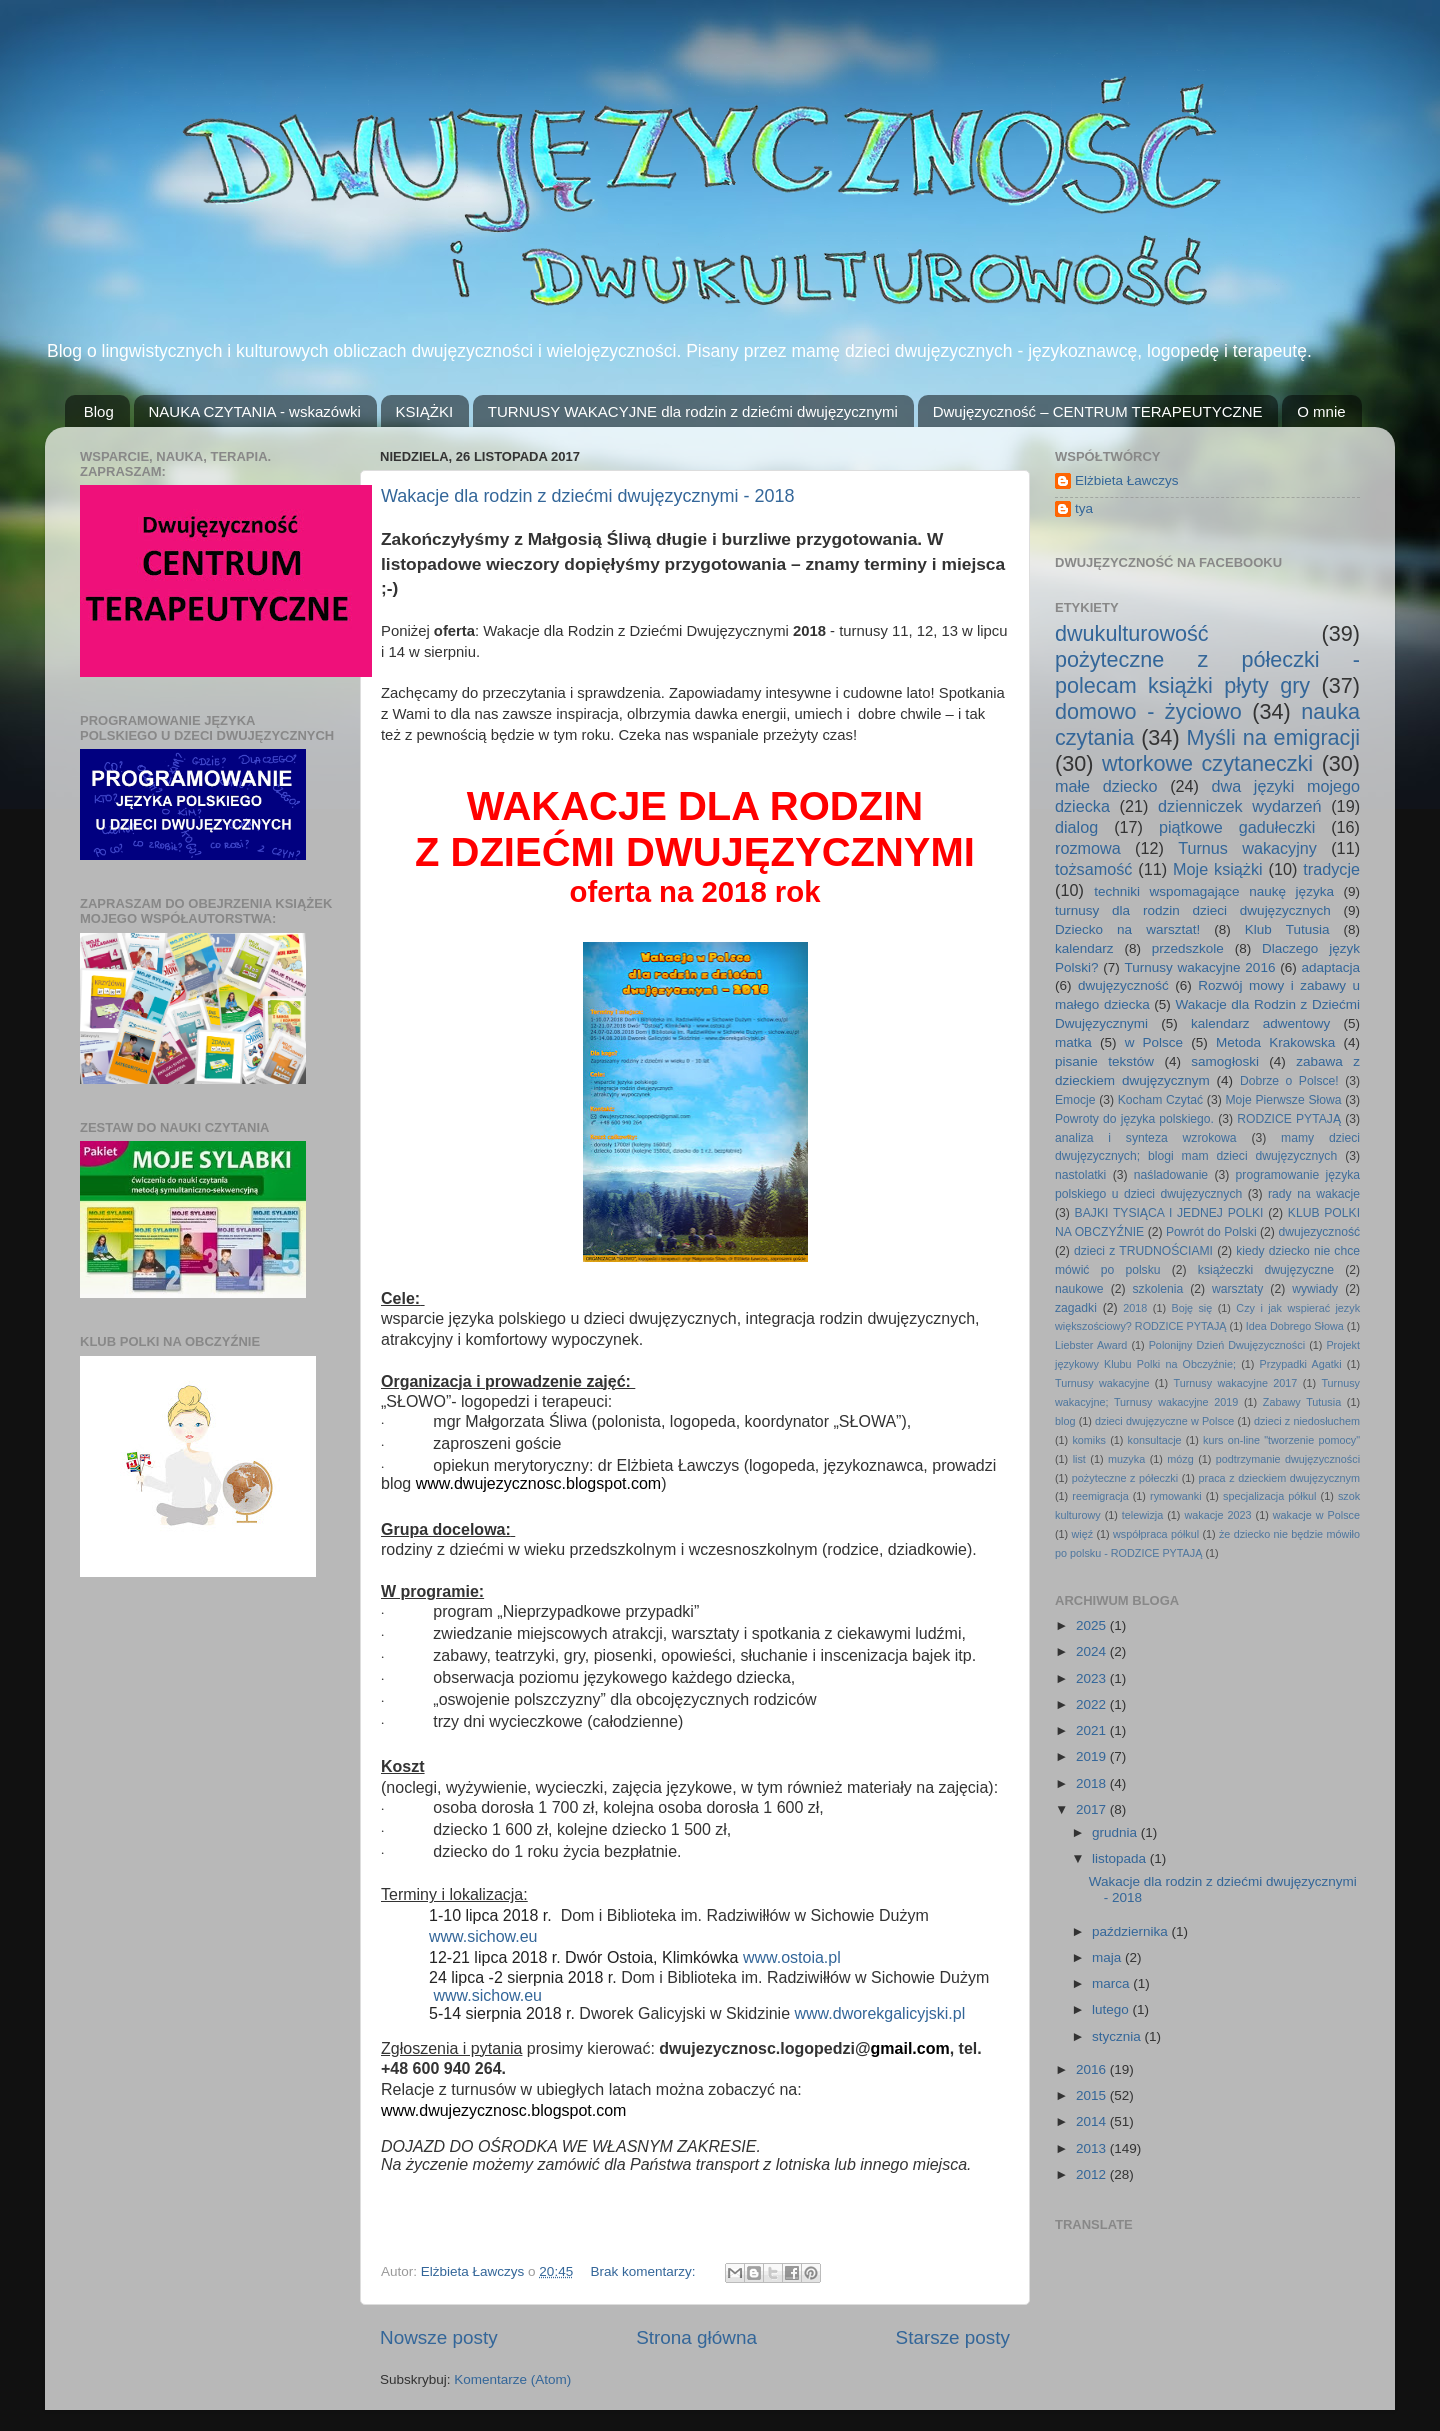 The height and width of the screenshot is (2431, 1440). I want to click on Powroty do języka polskiego., so click(1134, 1119).